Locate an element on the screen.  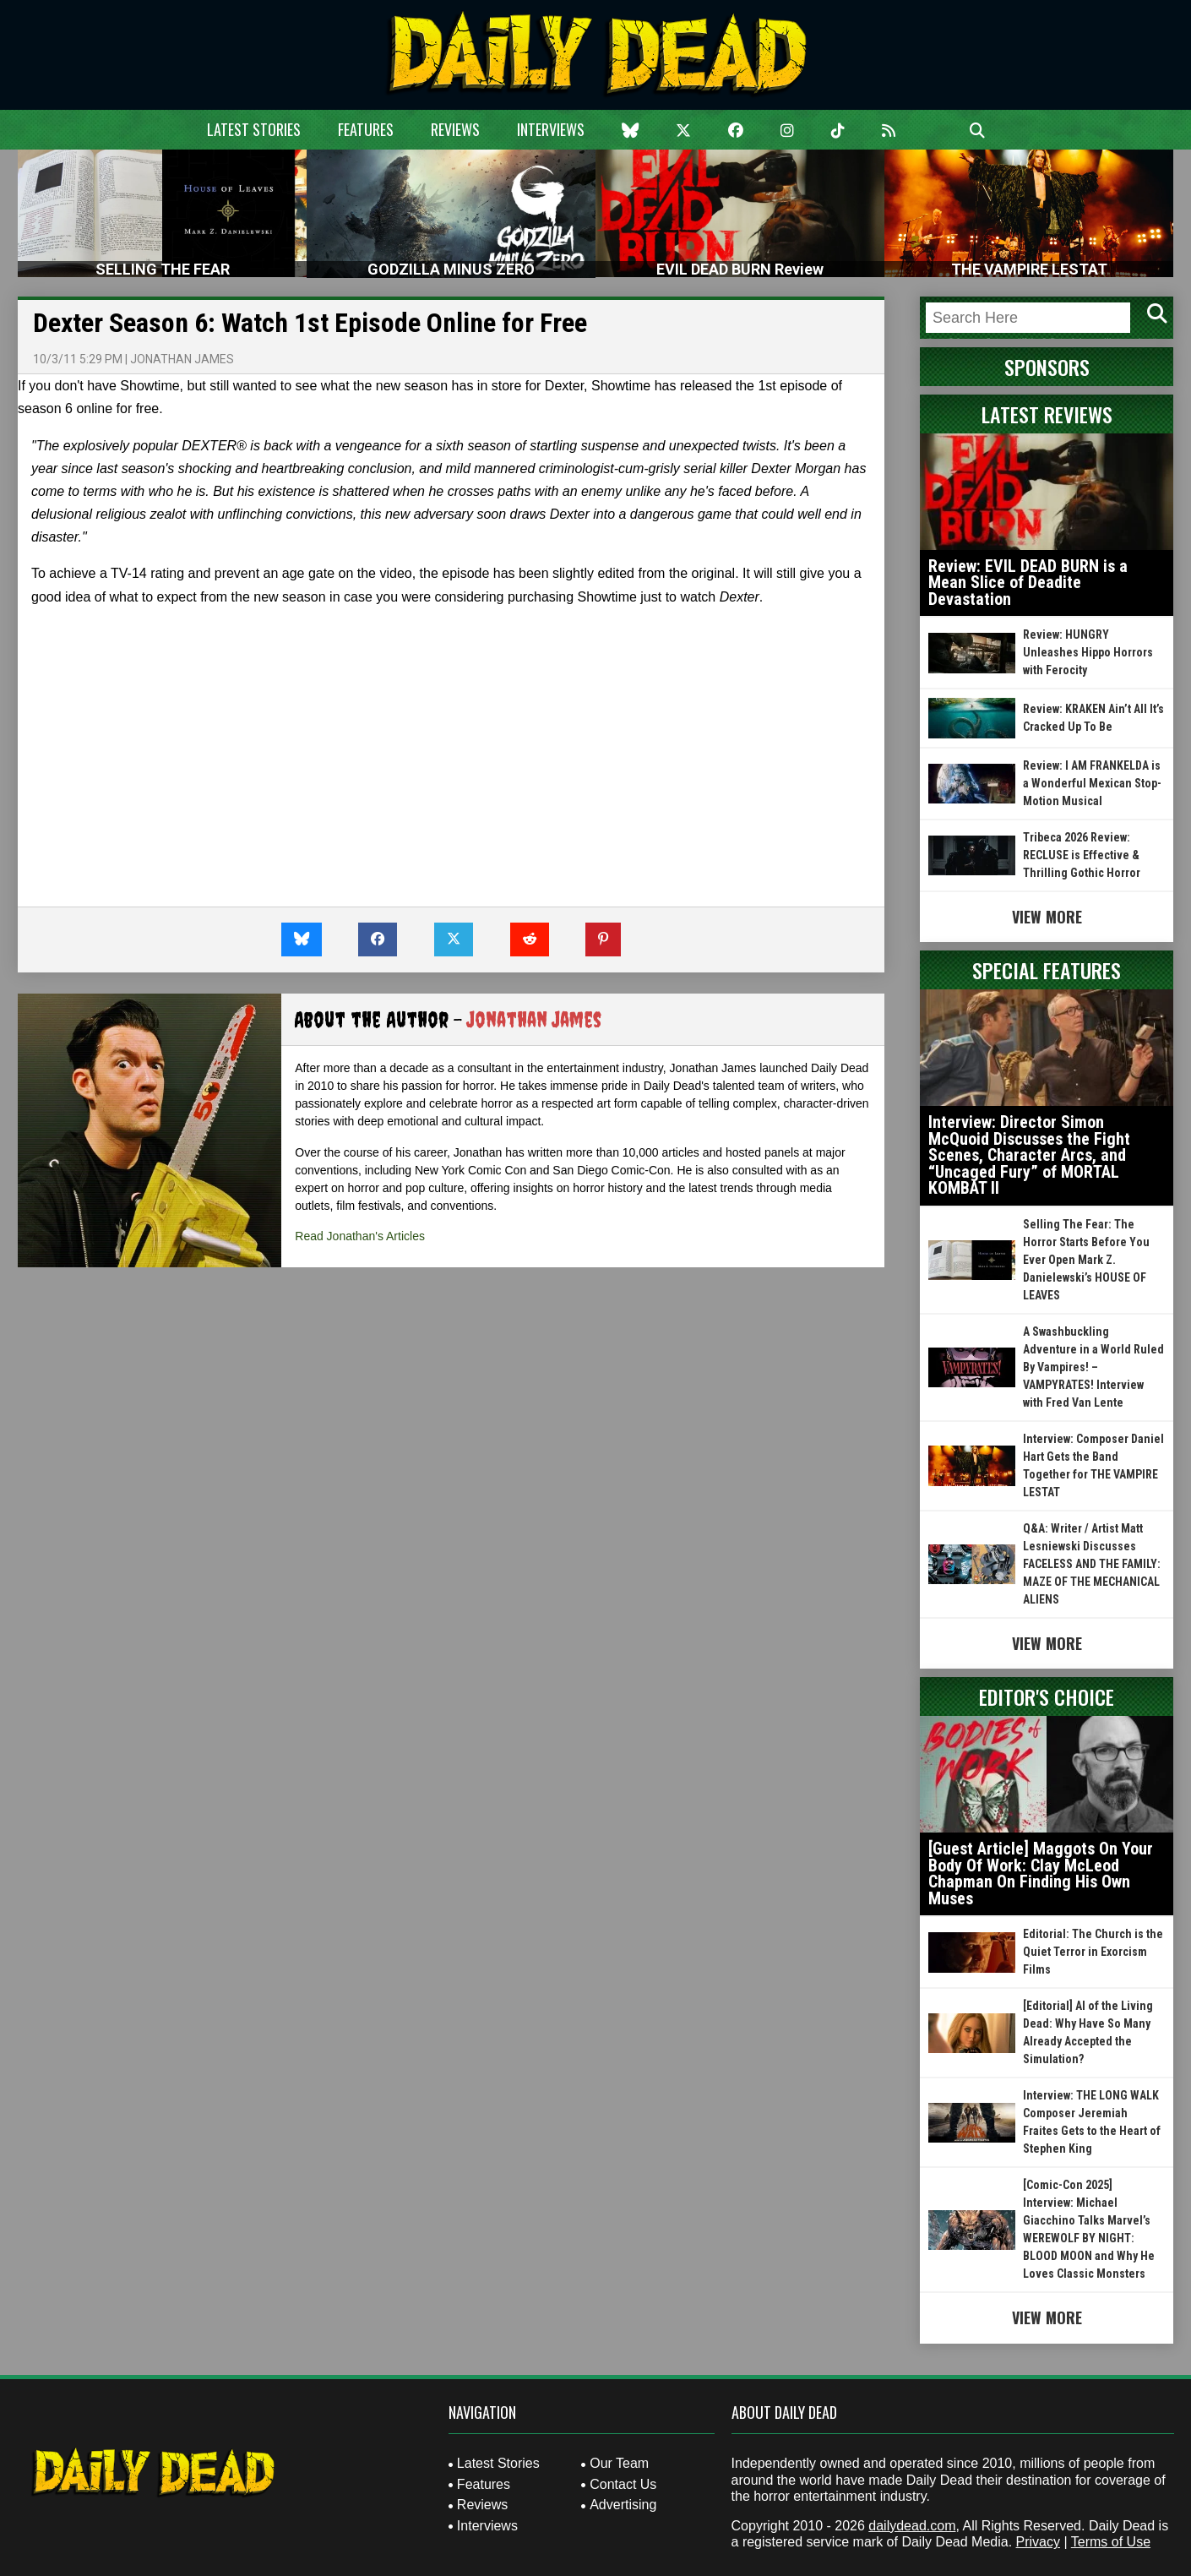
Latest Stories is located at coordinates (254, 129).